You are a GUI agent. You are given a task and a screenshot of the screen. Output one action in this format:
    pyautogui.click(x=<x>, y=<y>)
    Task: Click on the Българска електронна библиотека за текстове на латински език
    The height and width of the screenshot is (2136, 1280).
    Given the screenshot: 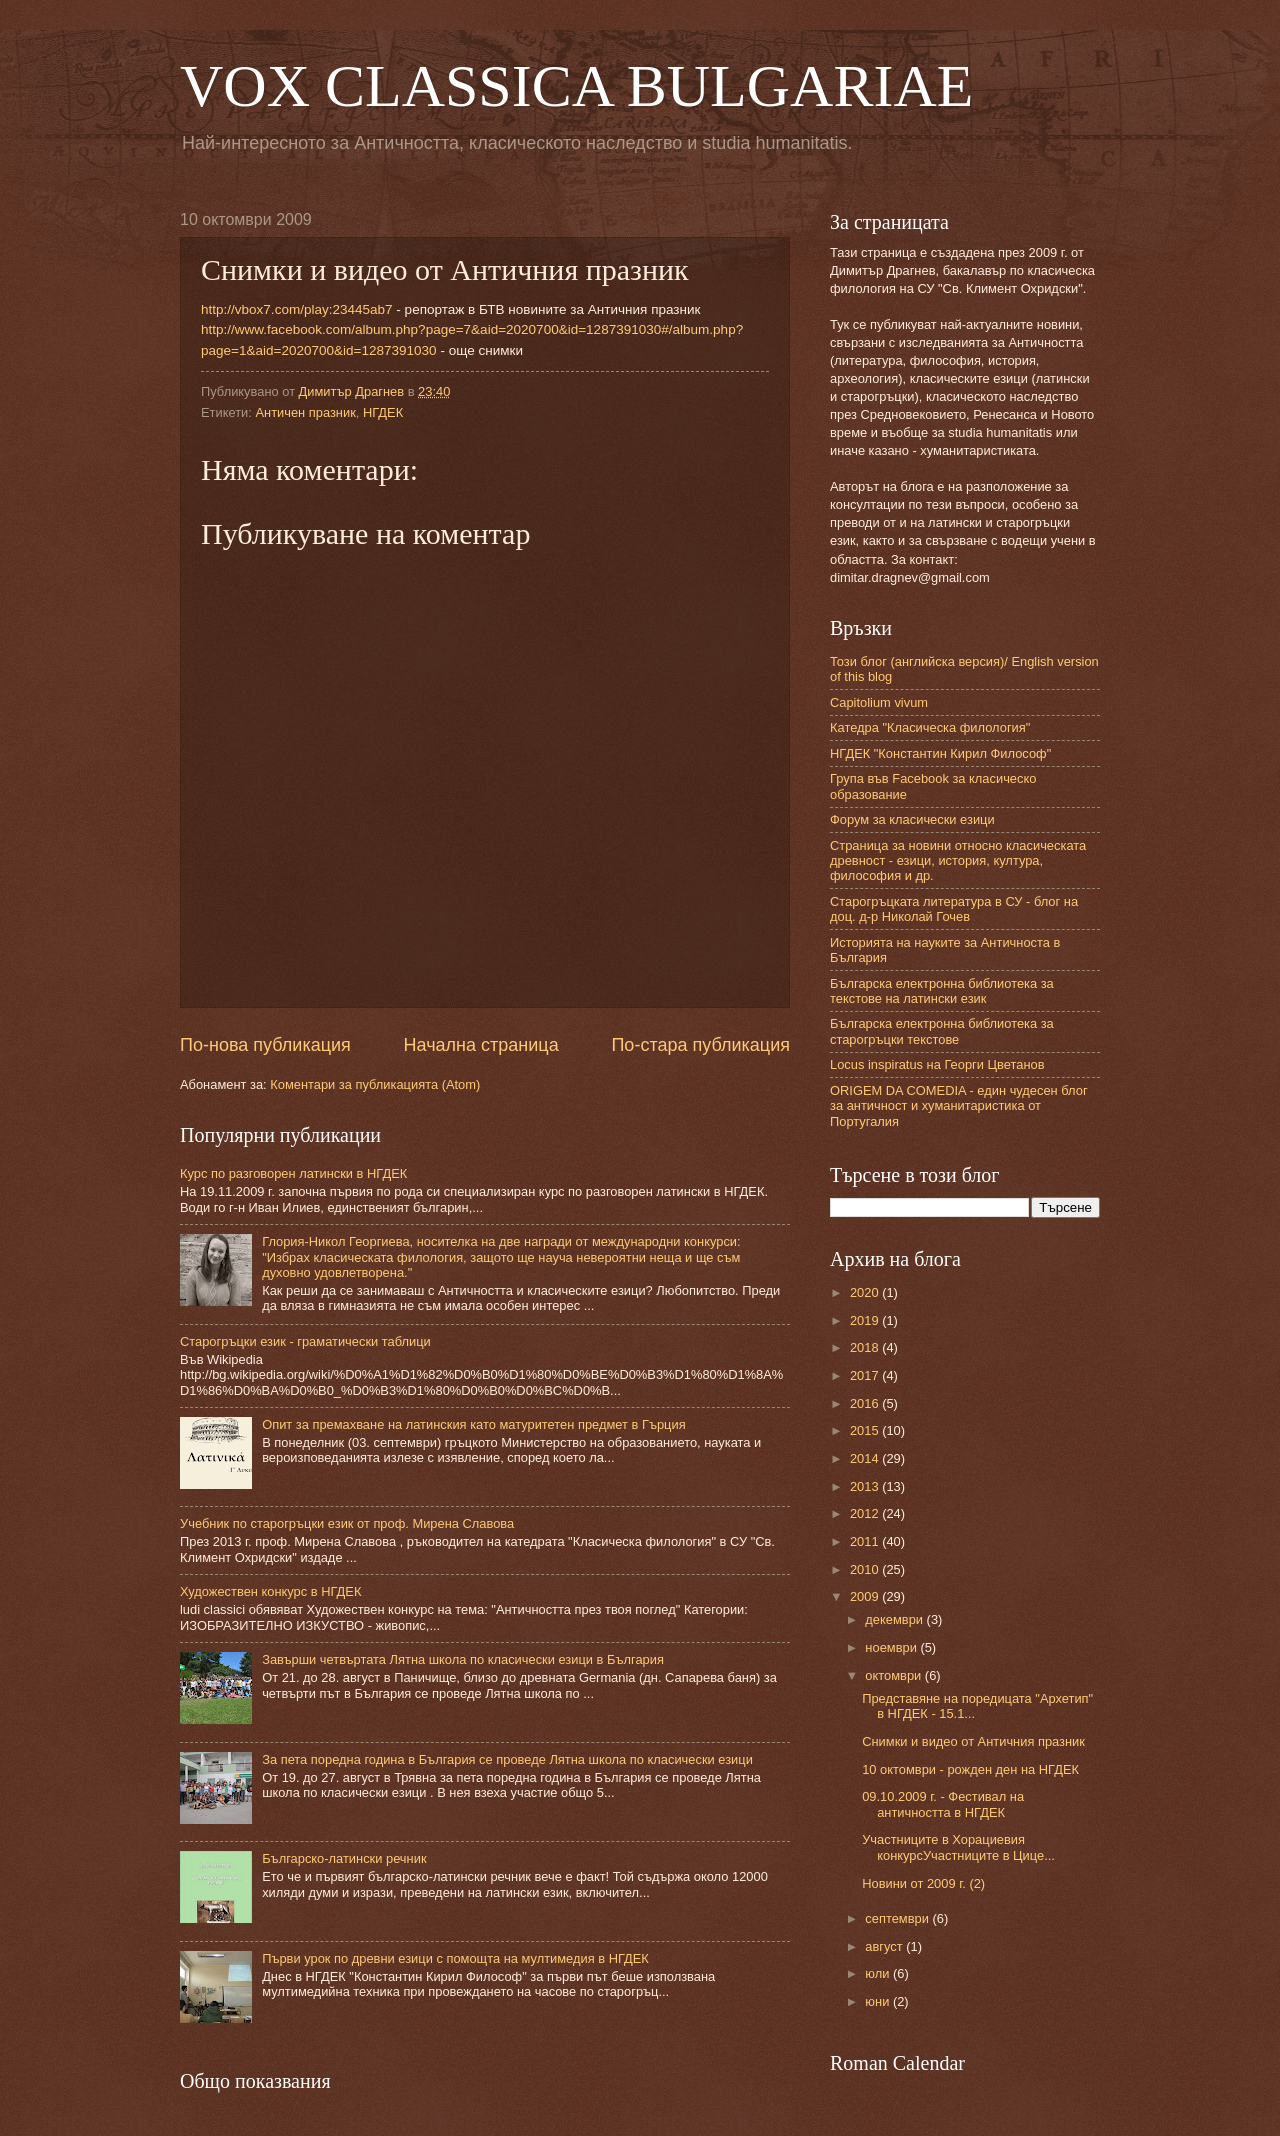 What is the action you would take?
    pyautogui.click(x=942, y=991)
    